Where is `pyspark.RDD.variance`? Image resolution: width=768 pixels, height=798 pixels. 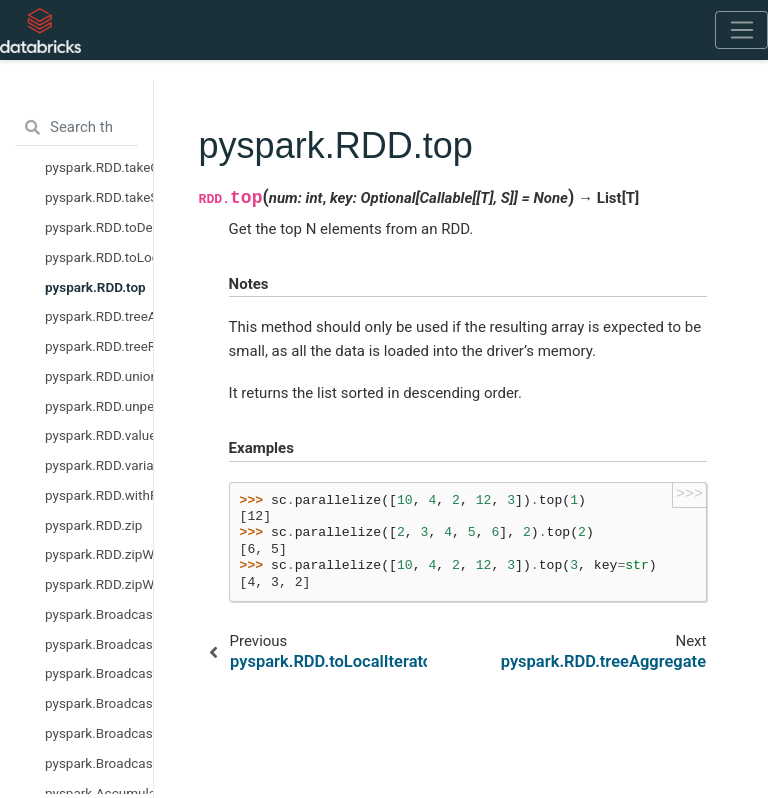 pyspark.RDD.variance is located at coordinates (99, 465).